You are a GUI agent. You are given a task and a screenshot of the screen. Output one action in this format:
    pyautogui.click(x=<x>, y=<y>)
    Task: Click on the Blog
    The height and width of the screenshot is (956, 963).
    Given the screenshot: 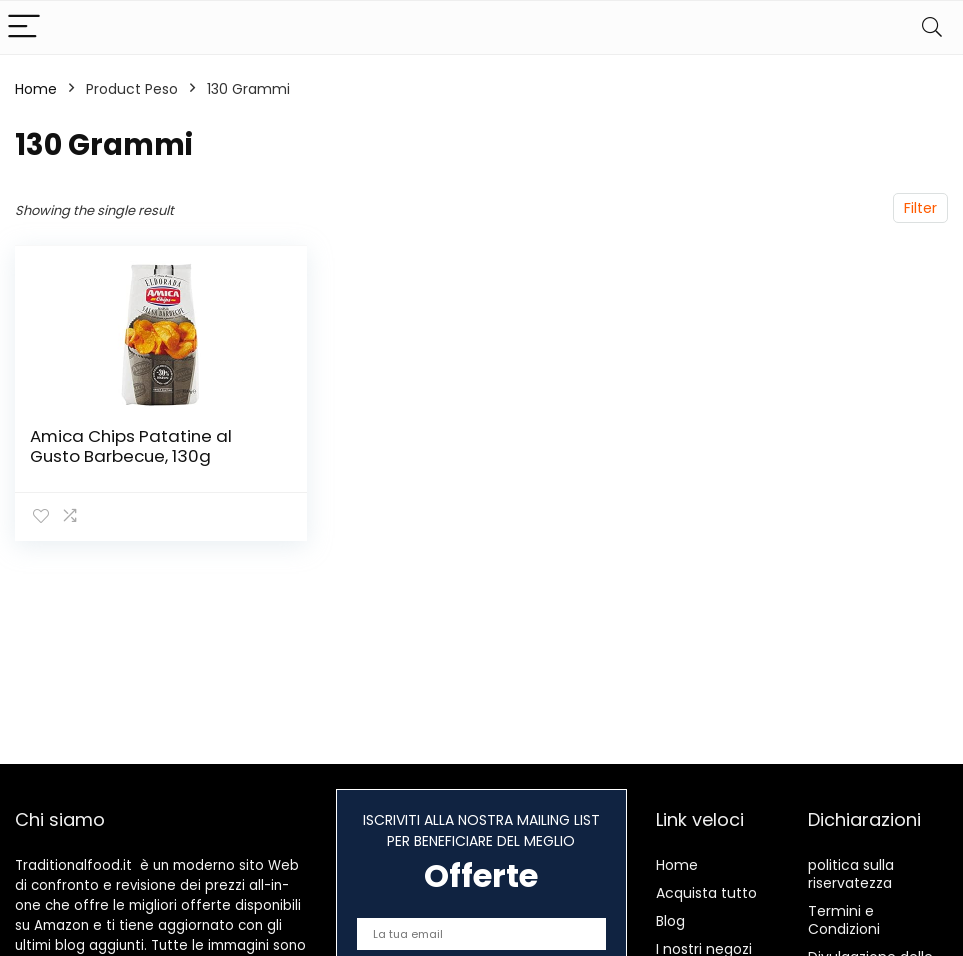 What is the action you would take?
    pyautogui.click(x=670, y=921)
    